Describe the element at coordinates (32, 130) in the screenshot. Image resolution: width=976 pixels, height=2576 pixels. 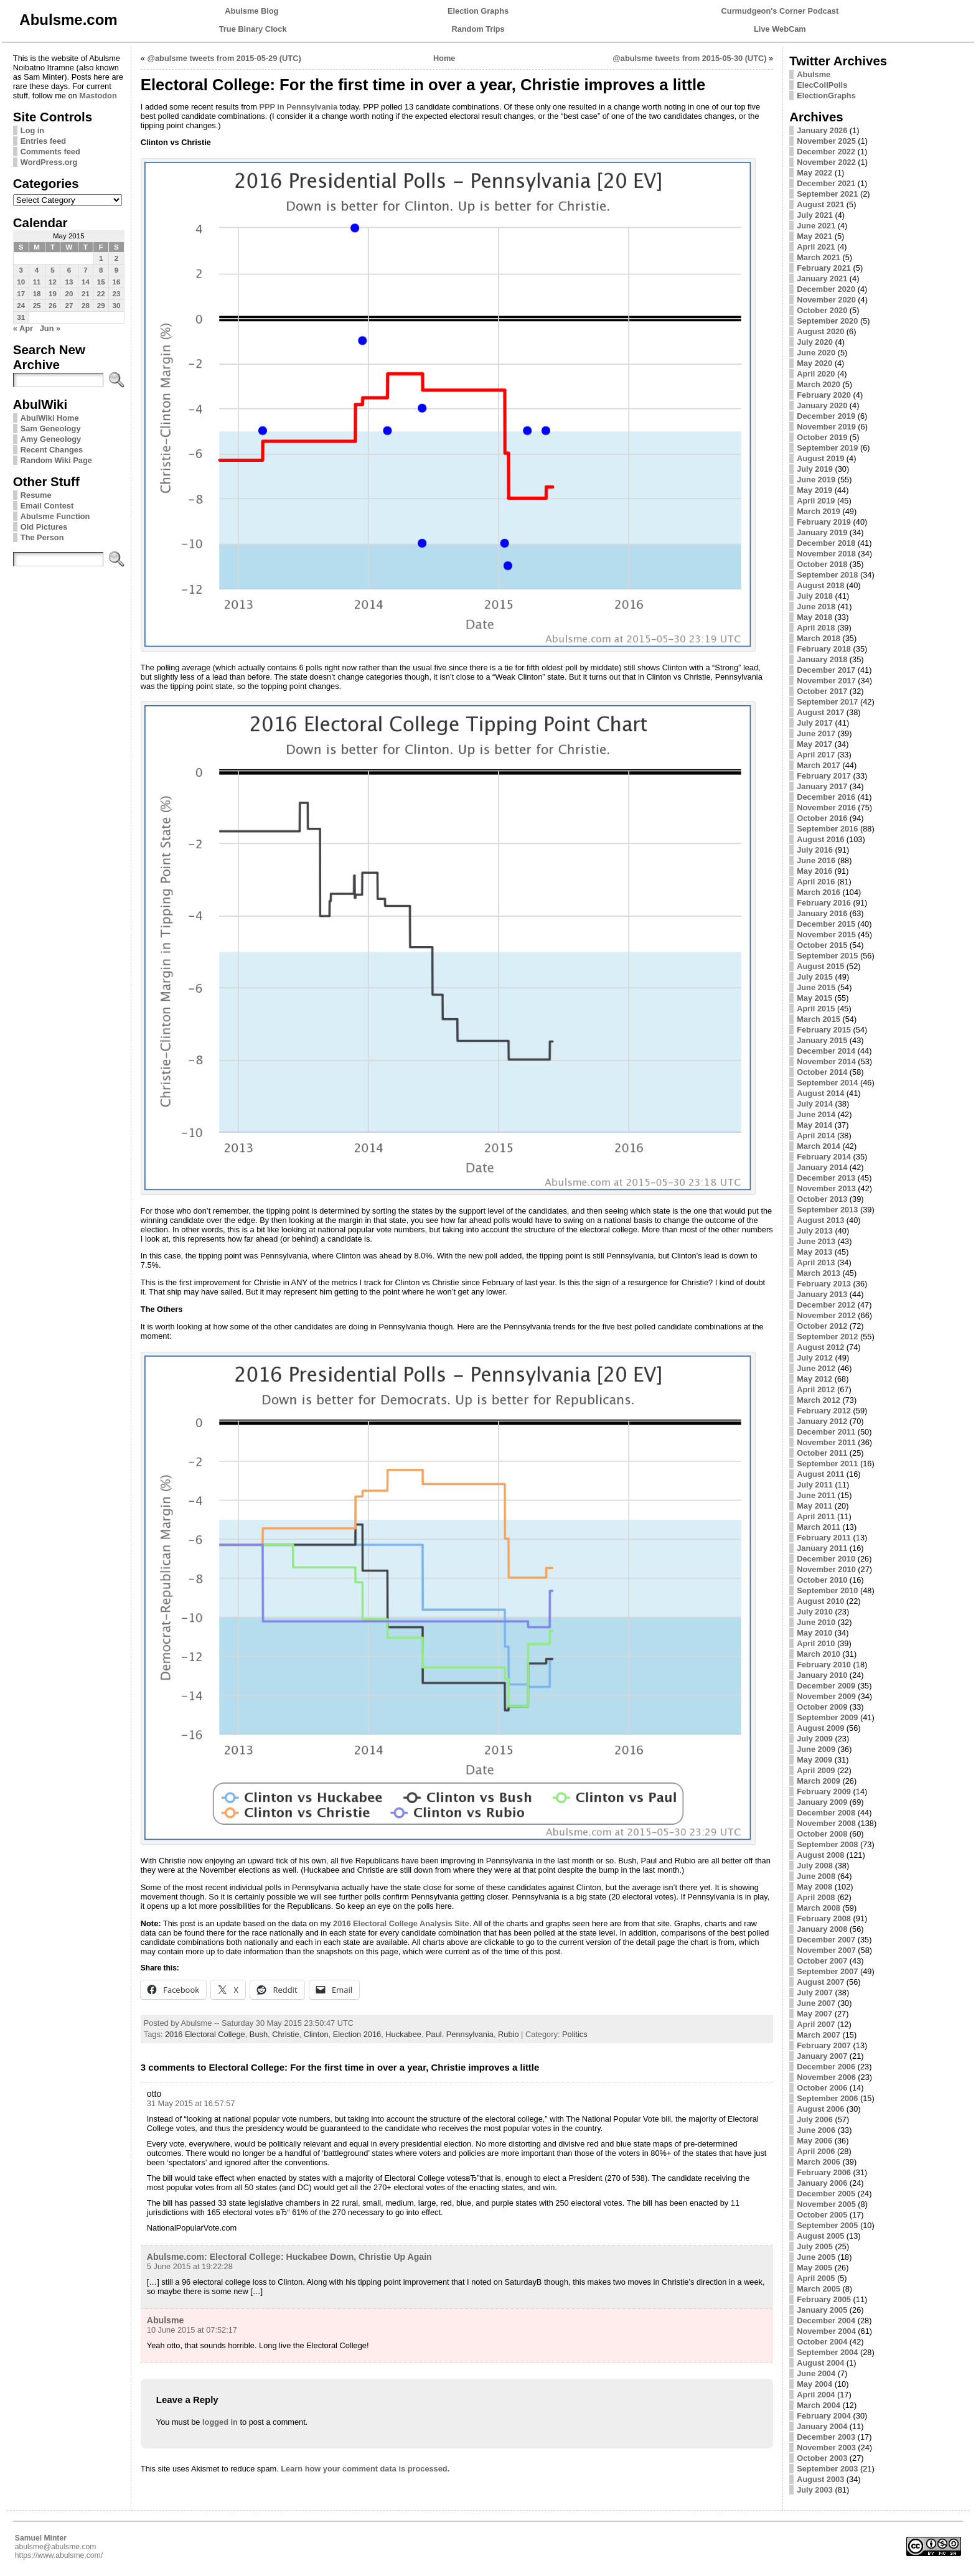
I see `Log in` at that location.